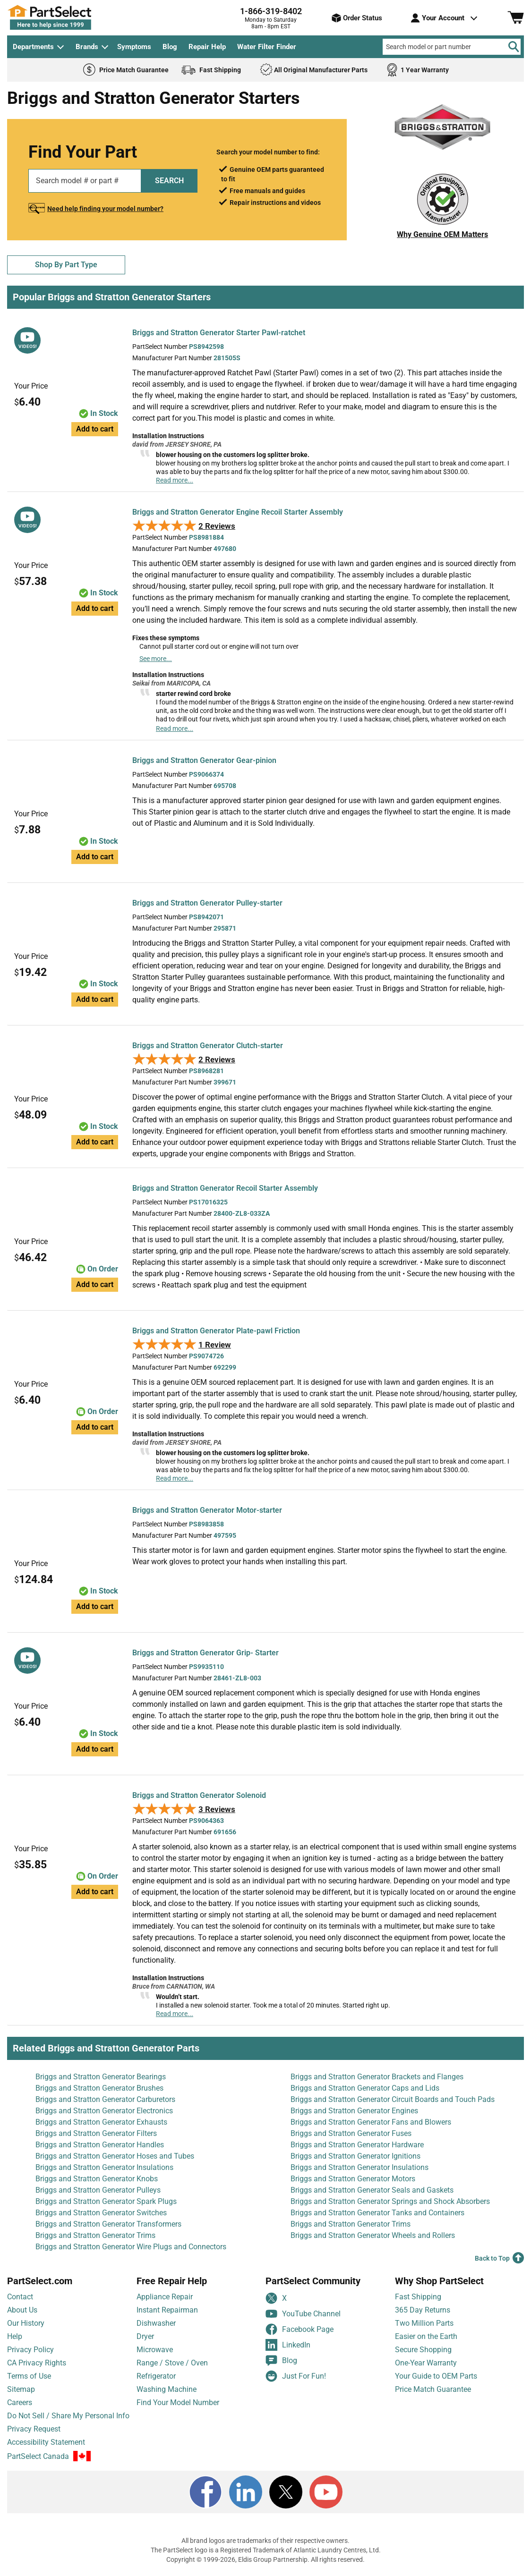  What do you see at coordinates (155, 2349) in the screenshot?
I see `Microwave` at bounding box center [155, 2349].